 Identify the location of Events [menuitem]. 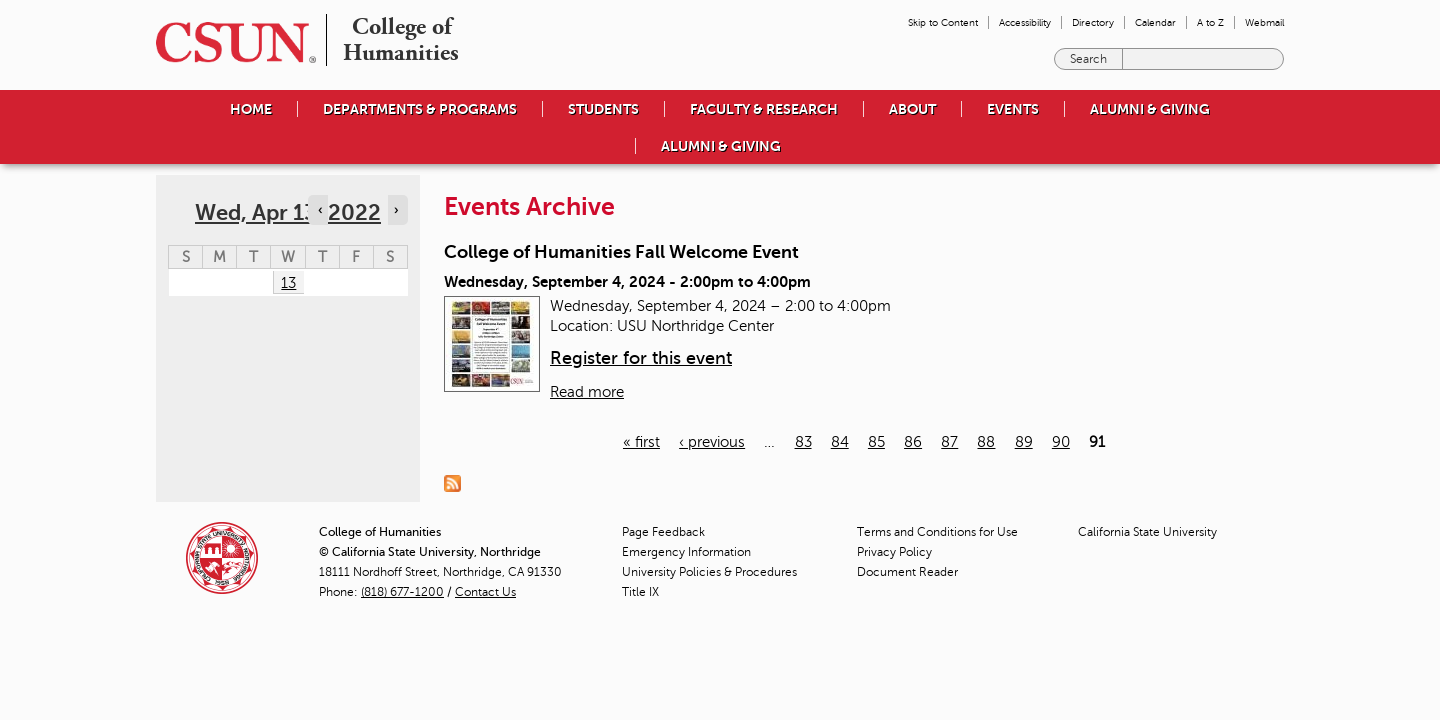
(1013, 109).